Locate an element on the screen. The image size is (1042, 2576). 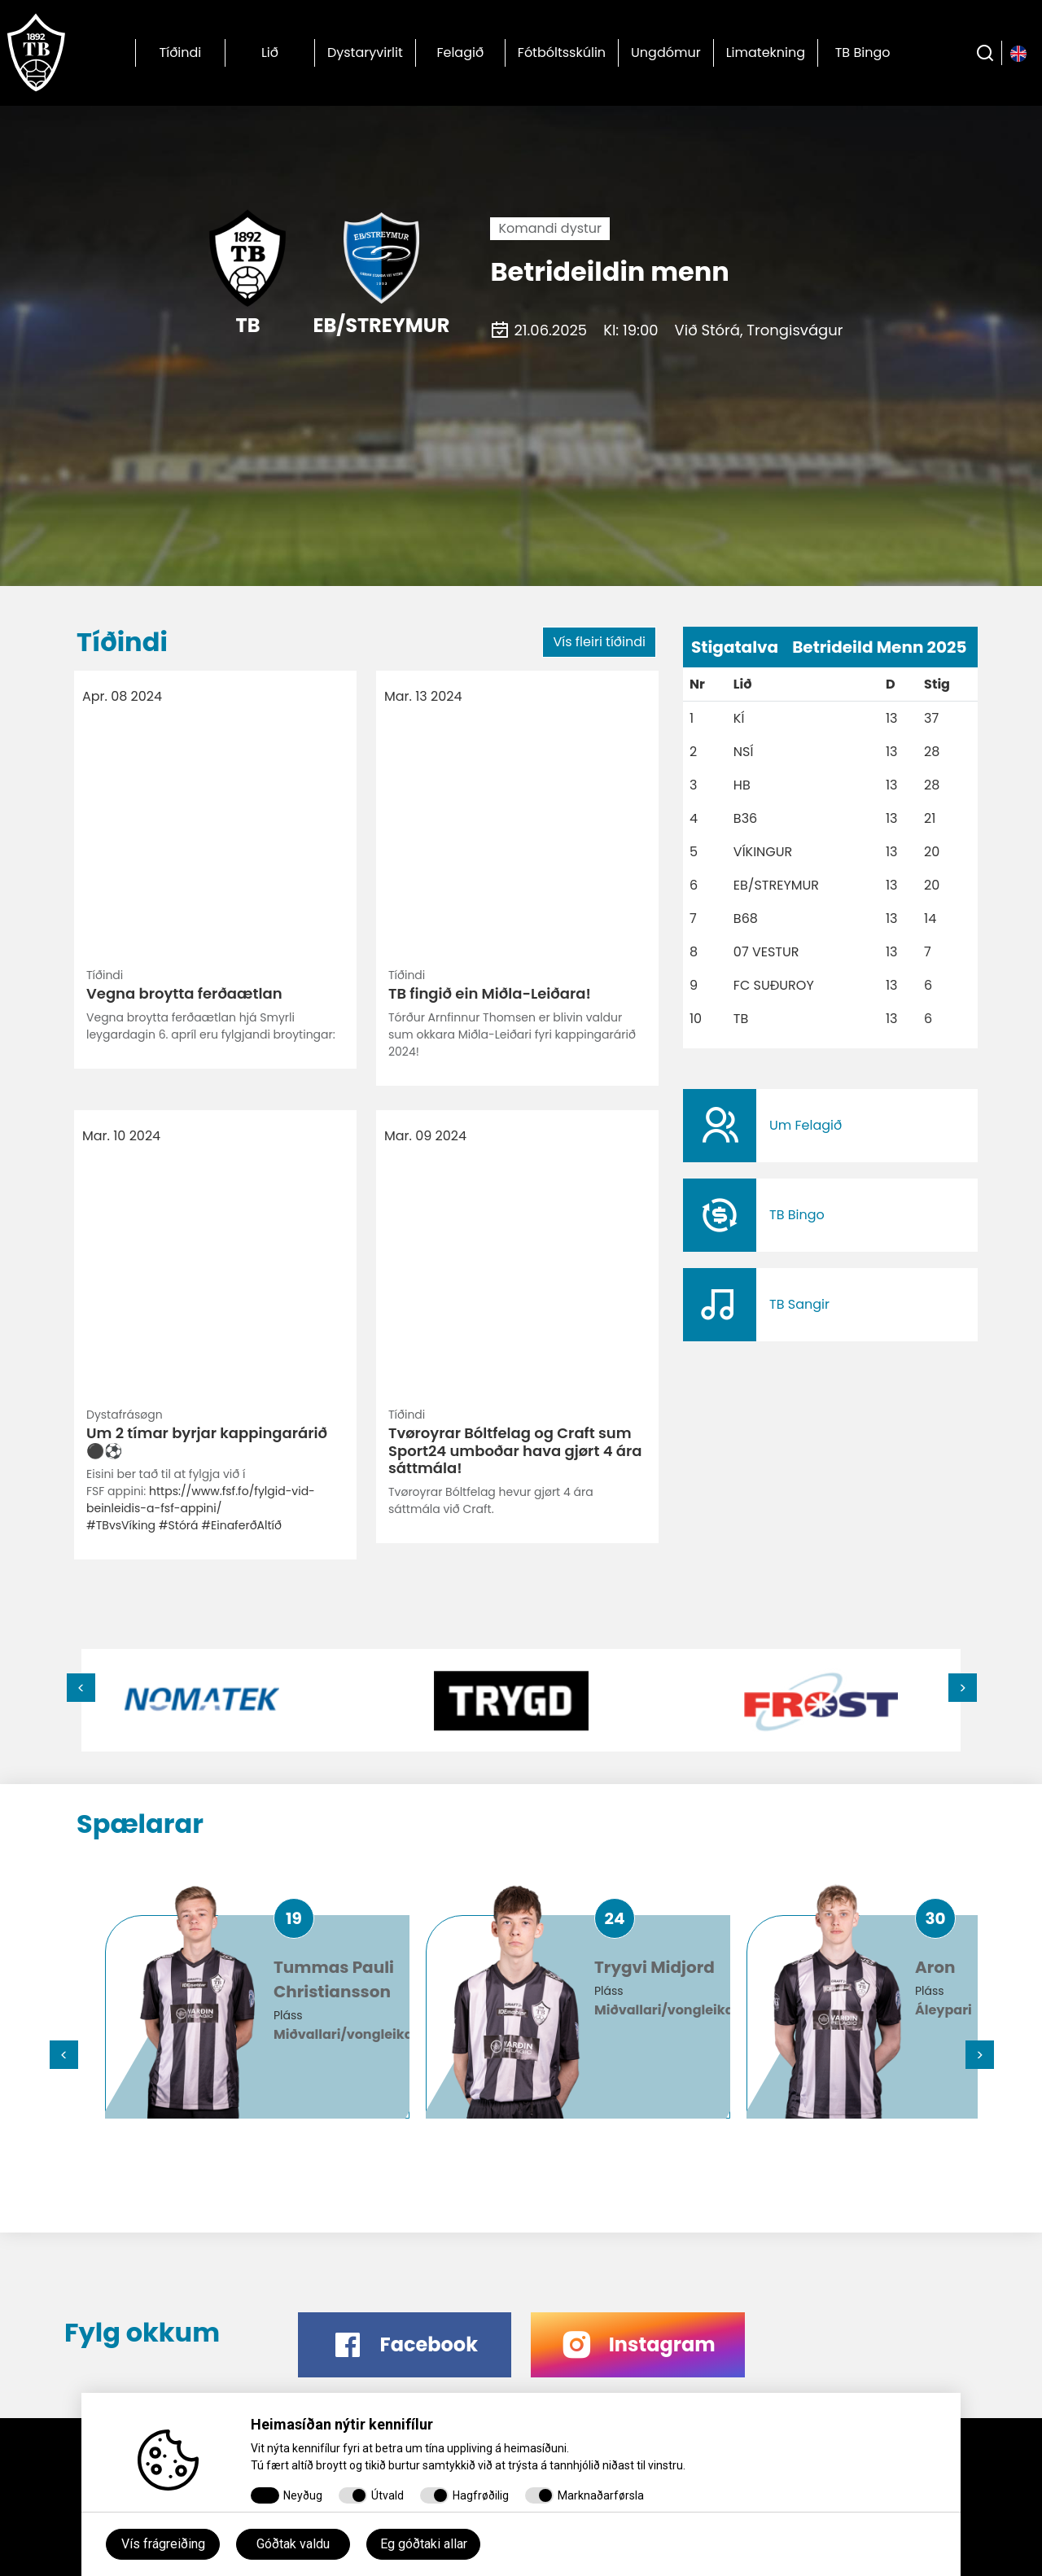
Vís frágreiðing is located at coordinates (163, 2544).